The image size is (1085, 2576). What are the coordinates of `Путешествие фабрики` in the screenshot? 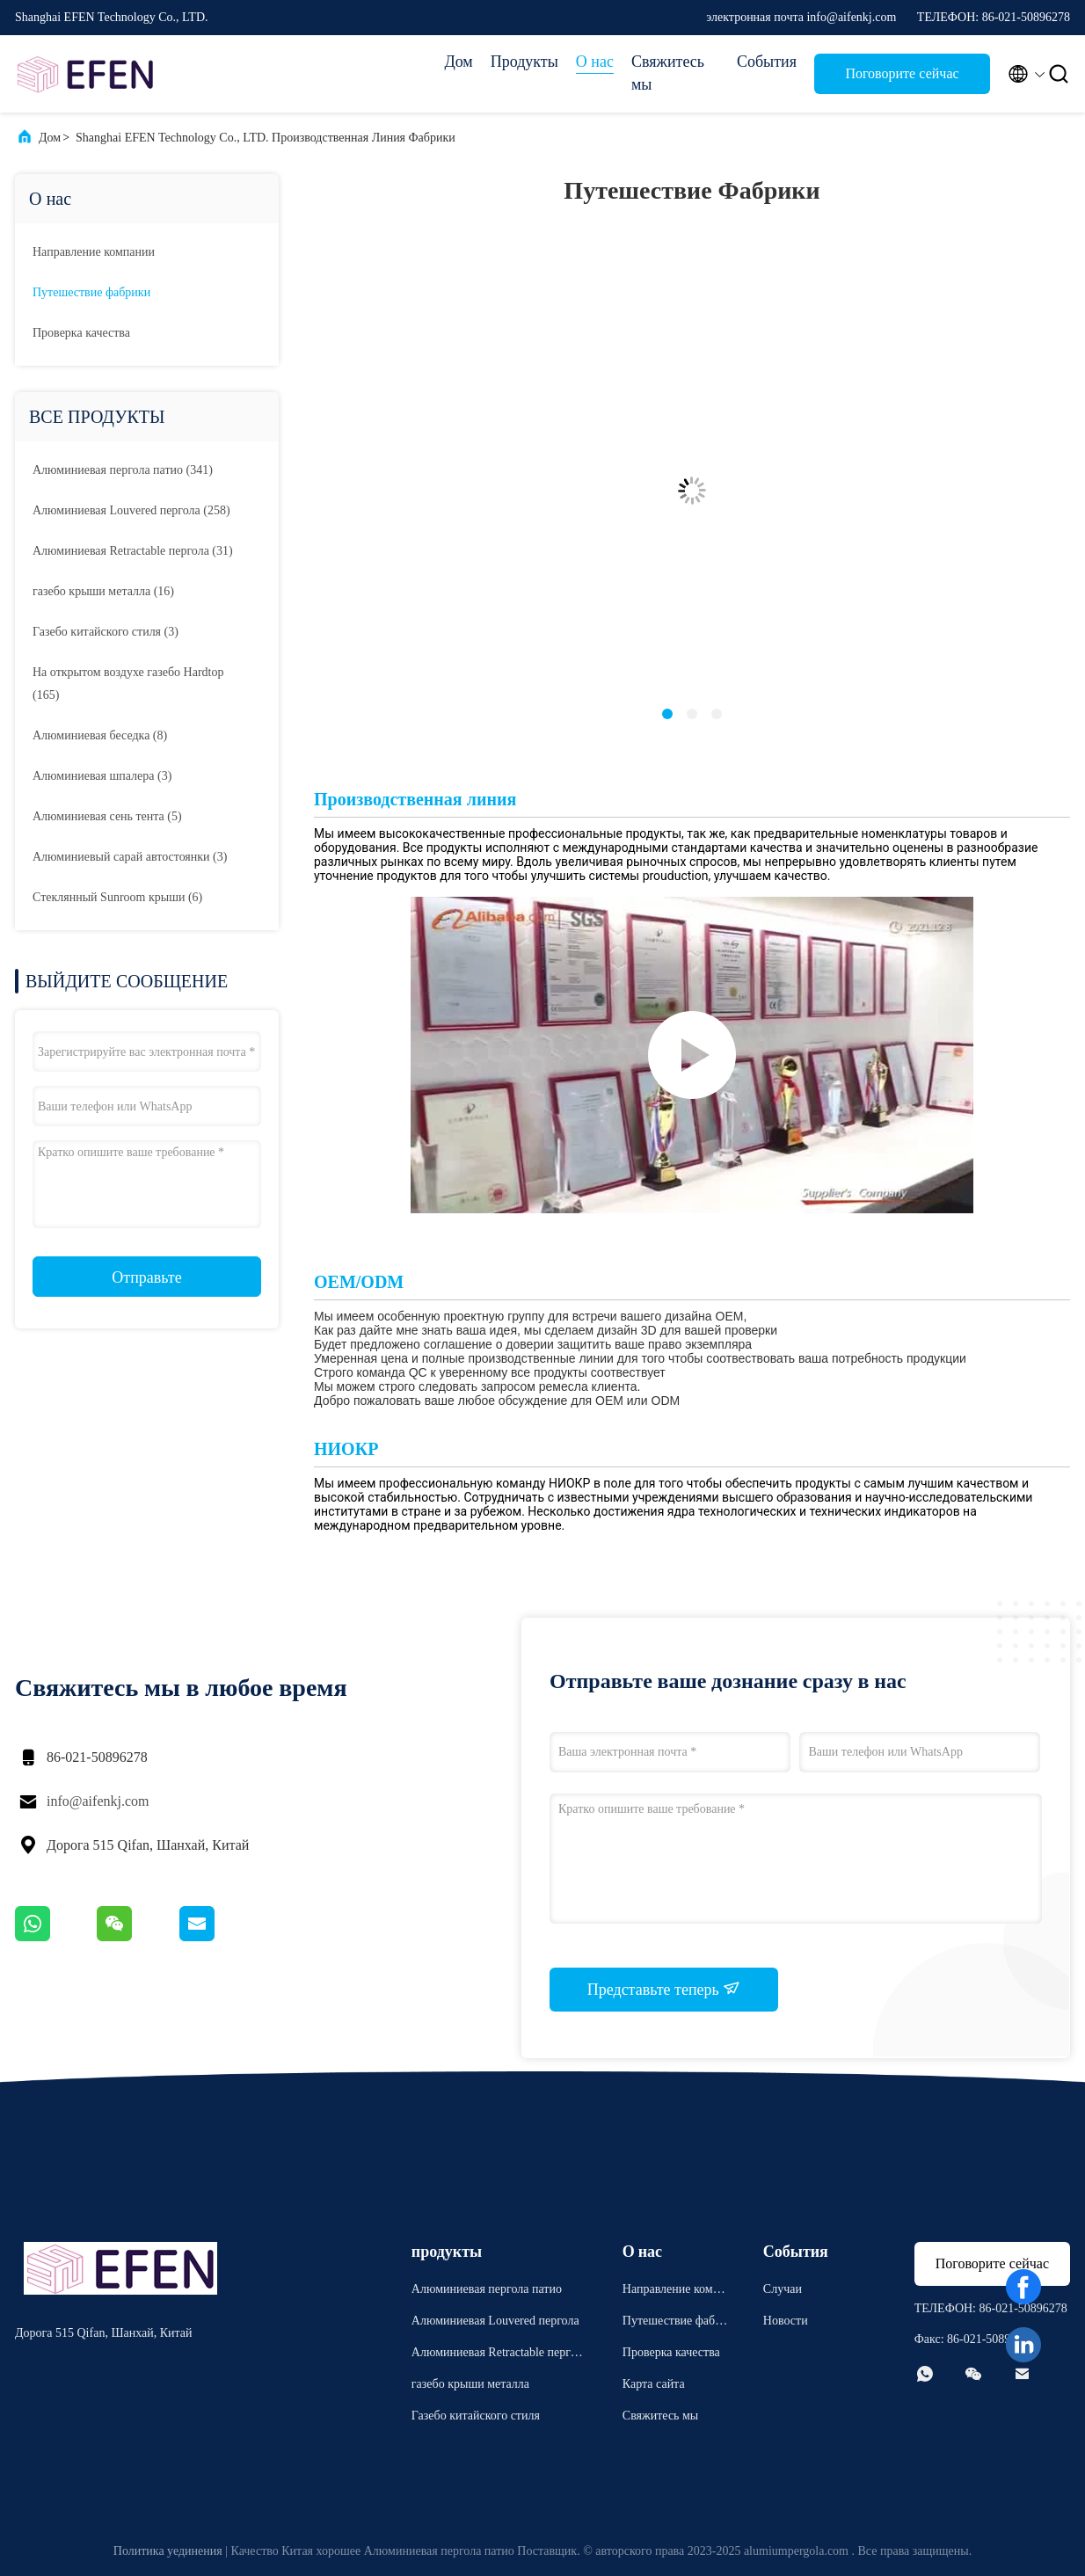 It's located at (91, 292).